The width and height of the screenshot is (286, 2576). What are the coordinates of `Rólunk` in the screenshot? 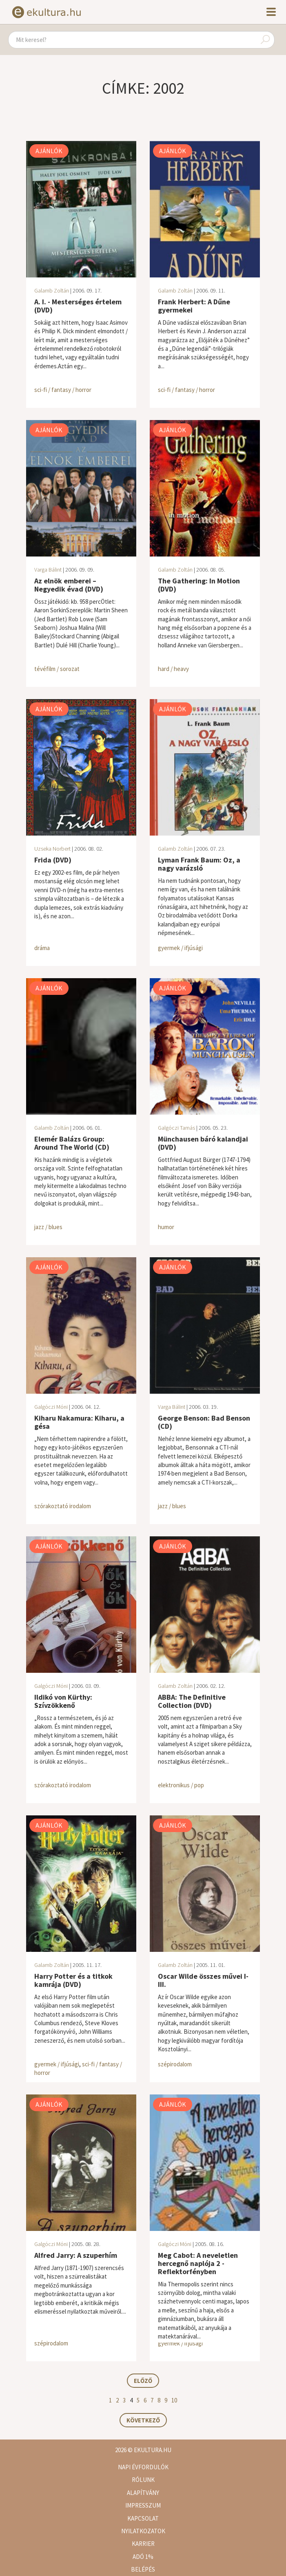 It's located at (143, 2480).